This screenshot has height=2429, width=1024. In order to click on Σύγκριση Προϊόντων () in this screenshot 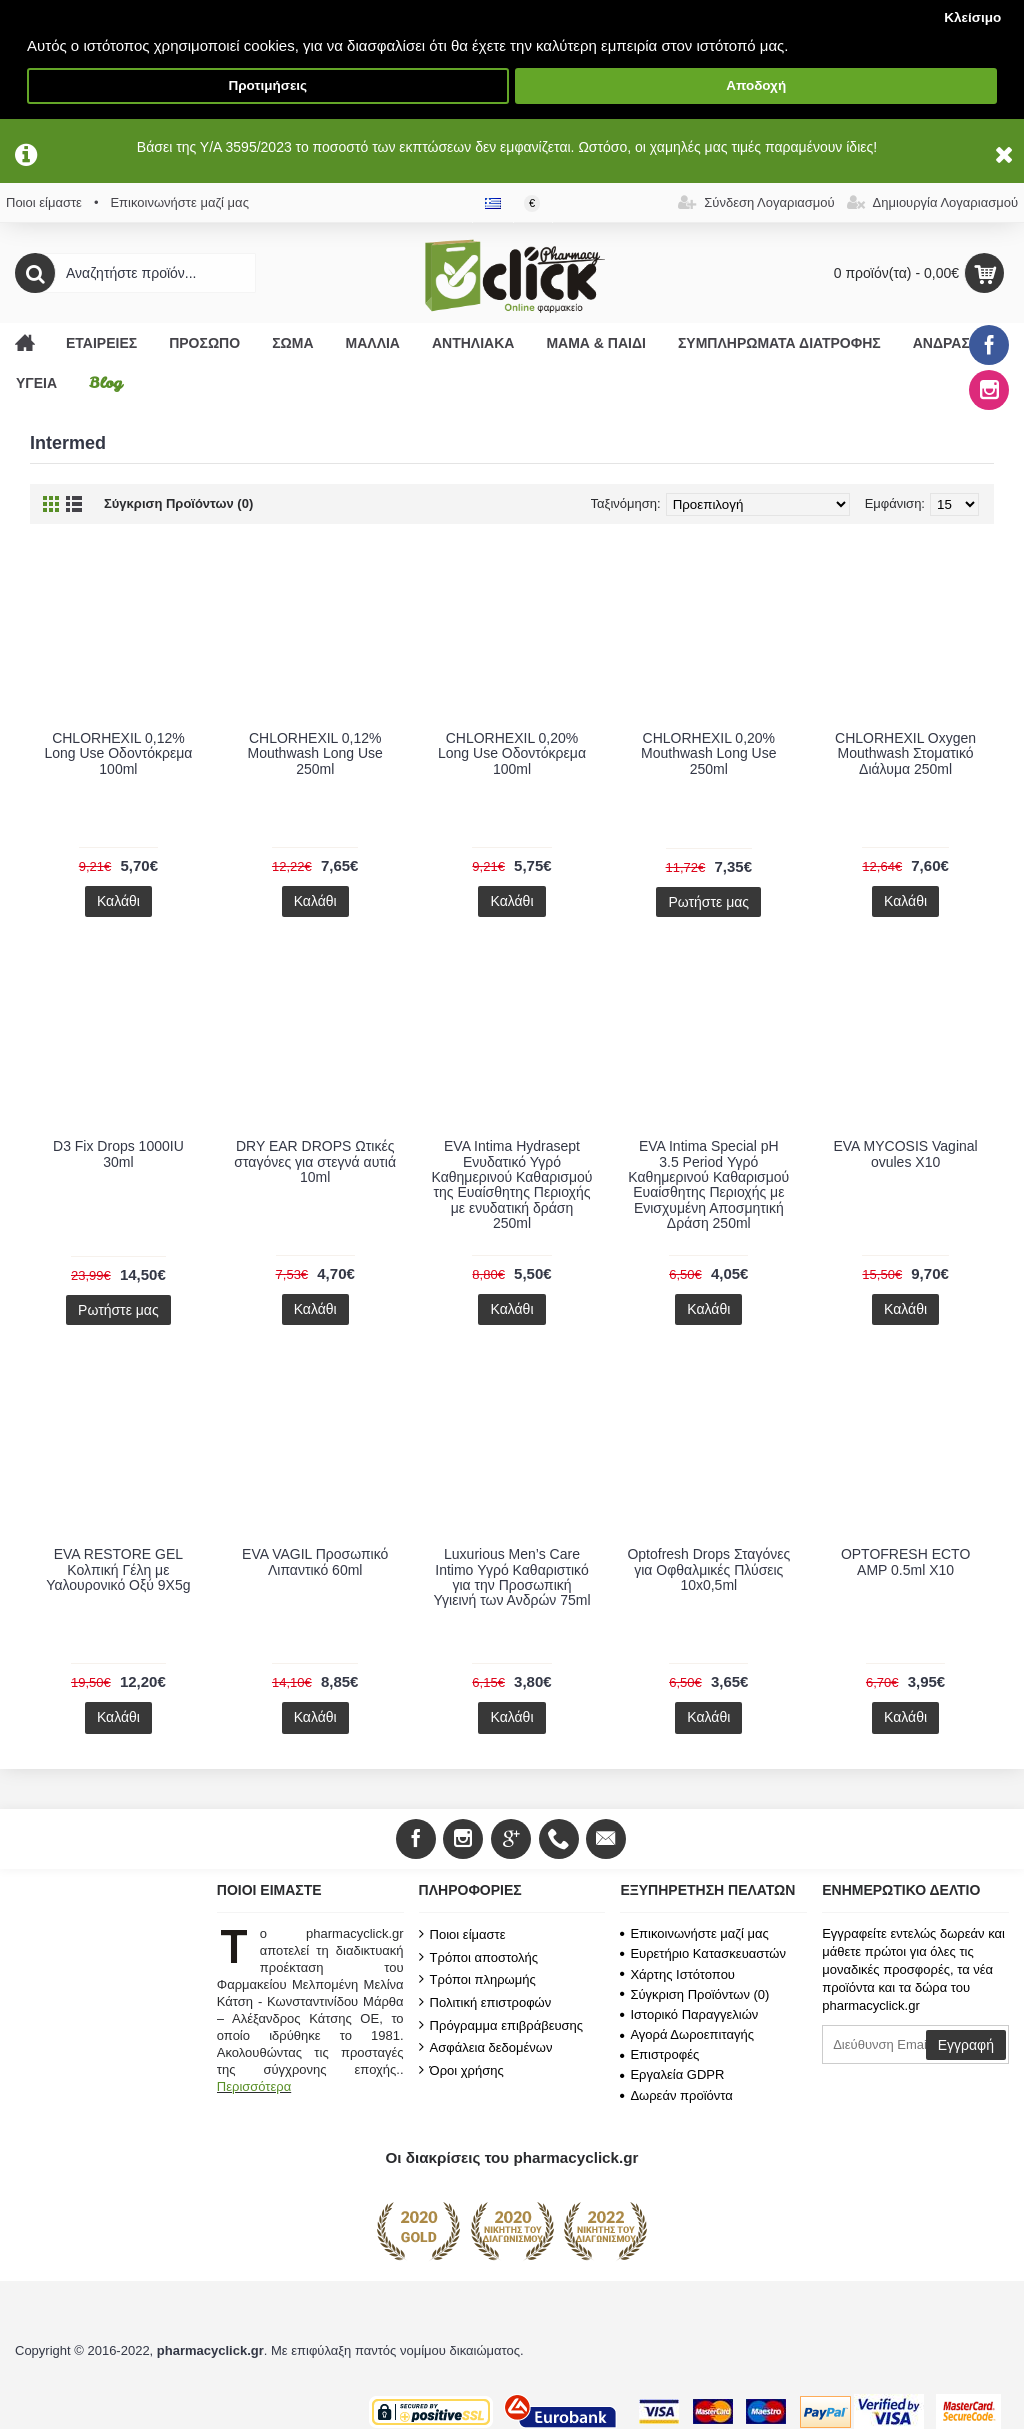, I will do `click(694, 1994)`.